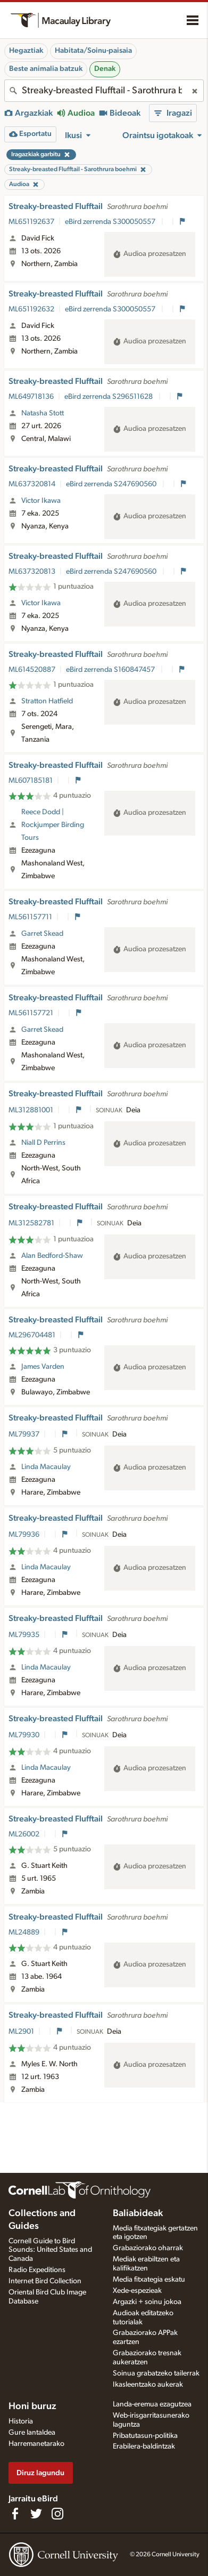 The width and height of the screenshot is (208, 2576). I want to click on Historia, so click(21, 2421).